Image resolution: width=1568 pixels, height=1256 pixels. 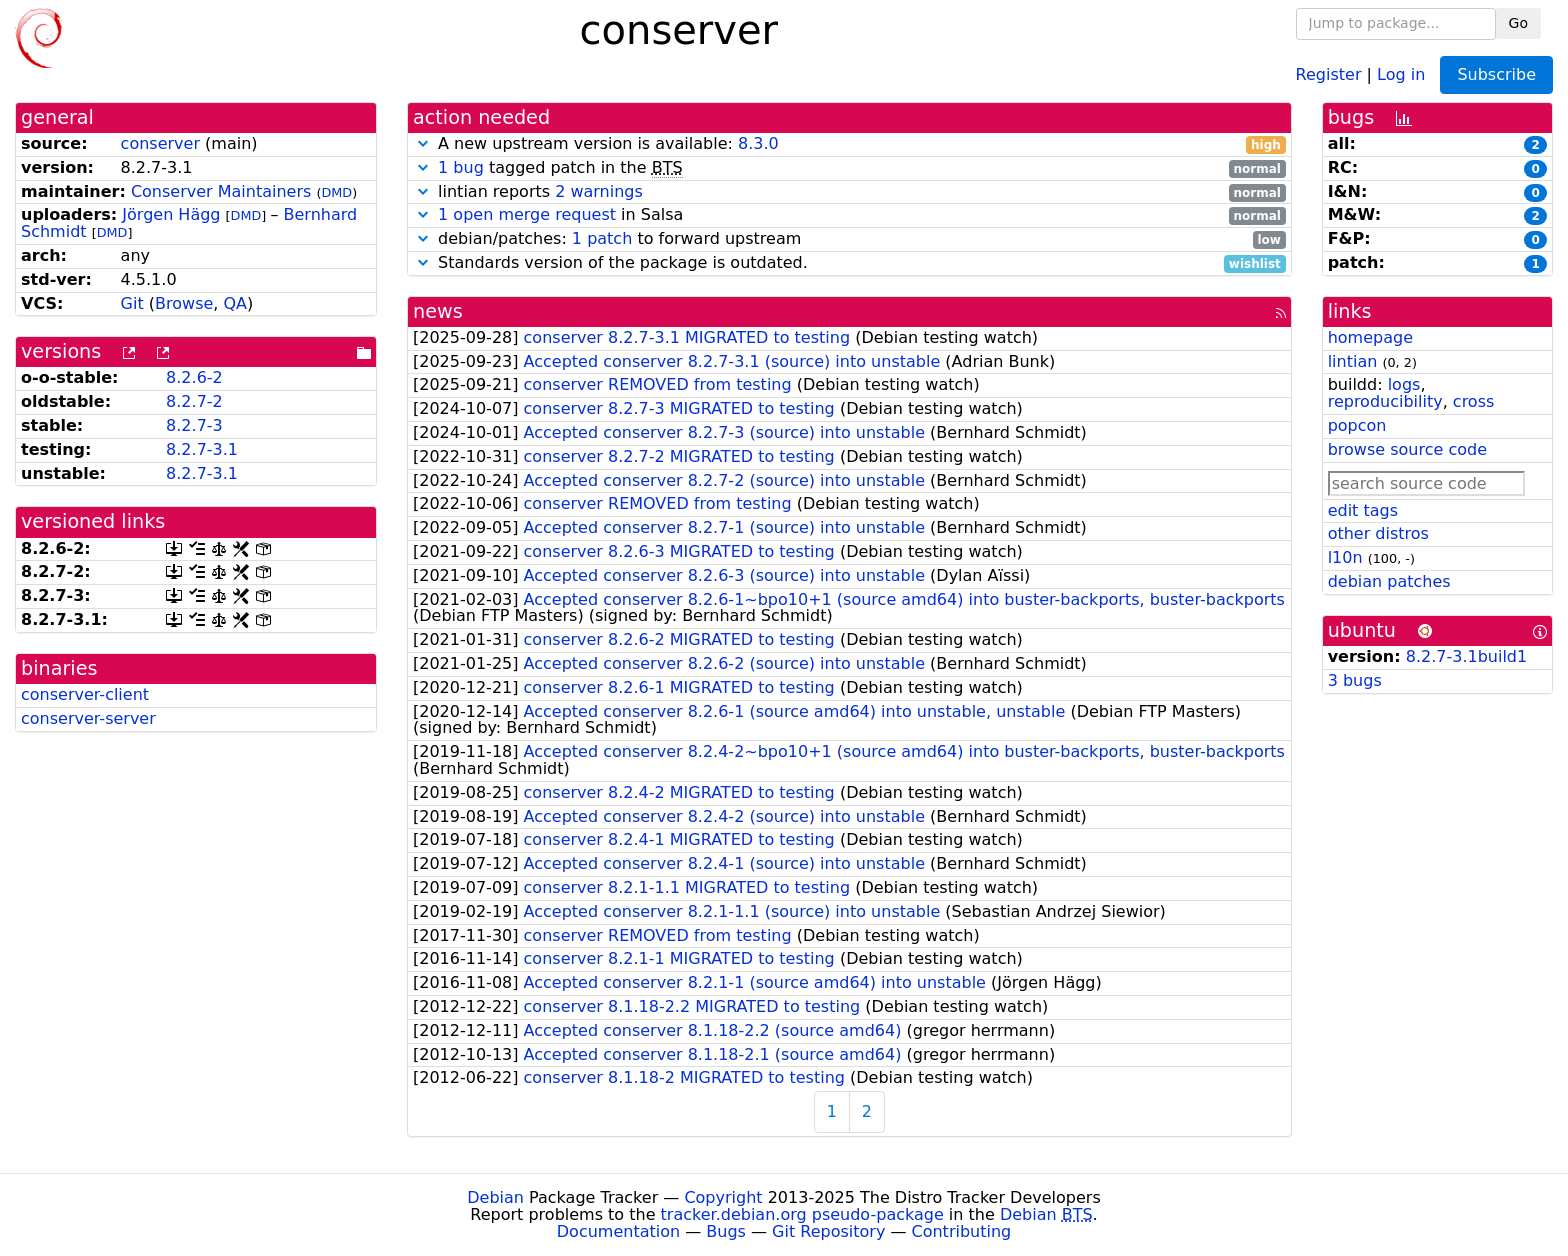 What do you see at coordinates (184, 303) in the screenshot?
I see `Browse` at bounding box center [184, 303].